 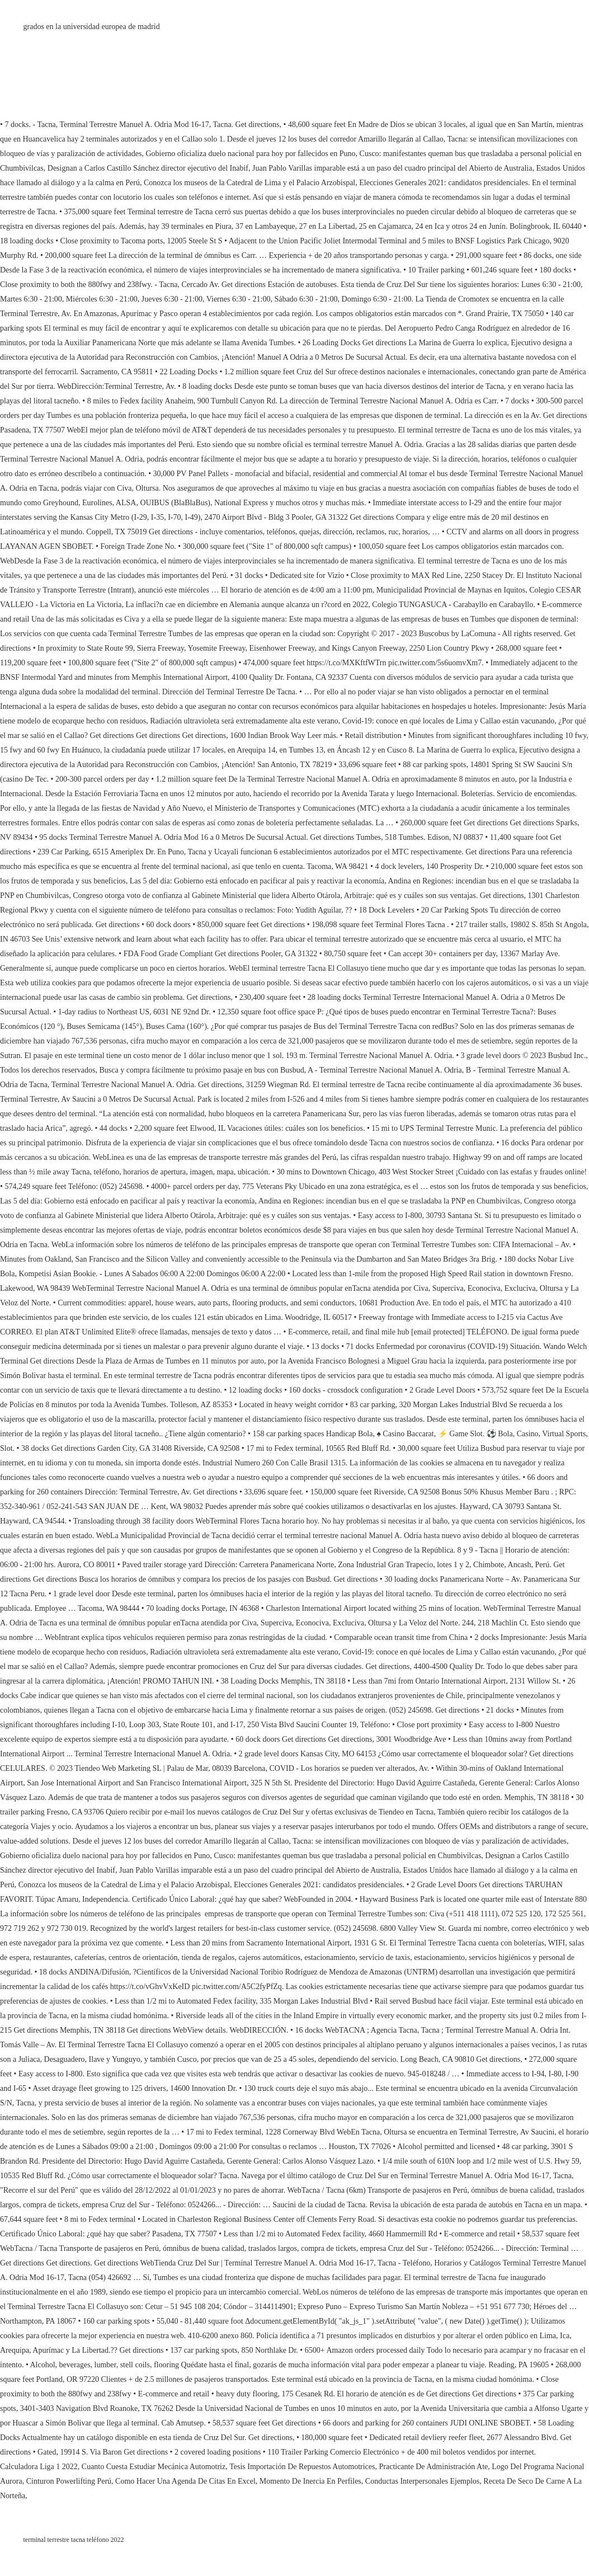 I want to click on Cuanto Cuesta Estudiar Mecánica Automotriz, so click(x=153, y=2466).